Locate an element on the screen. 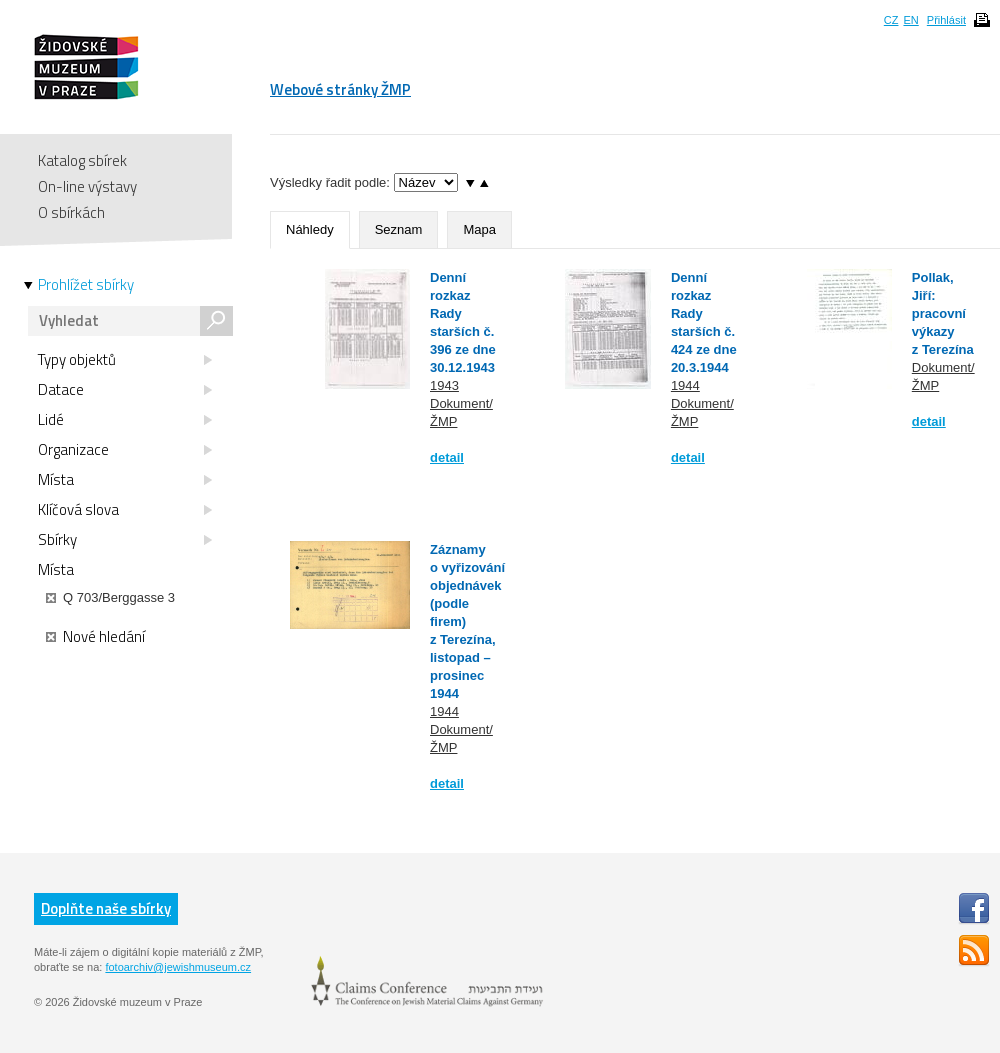 The width and height of the screenshot is (1000, 1053). Náhledy is located at coordinates (310, 229).